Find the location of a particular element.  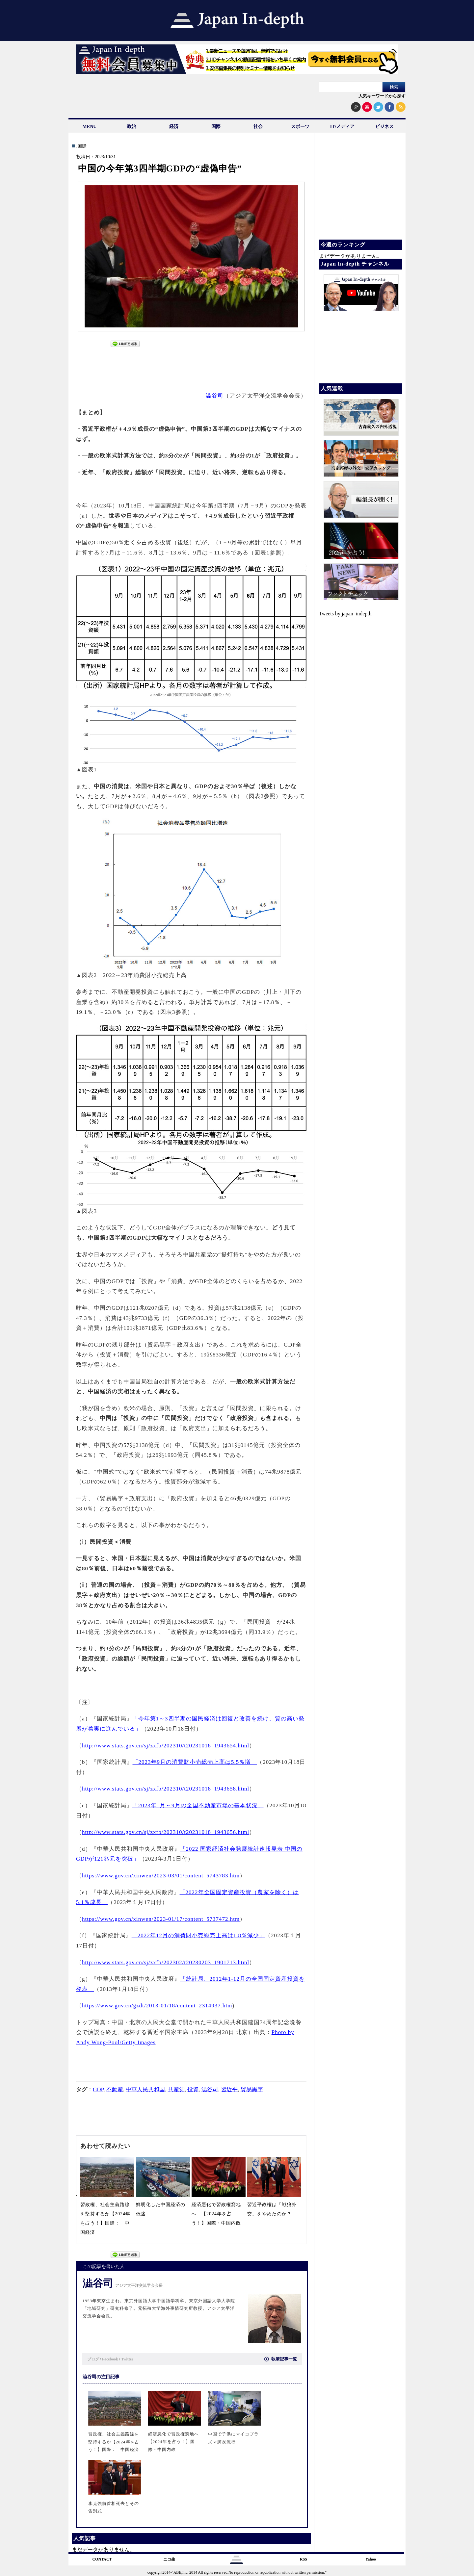

スポーツ is located at coordinates (300, 126).